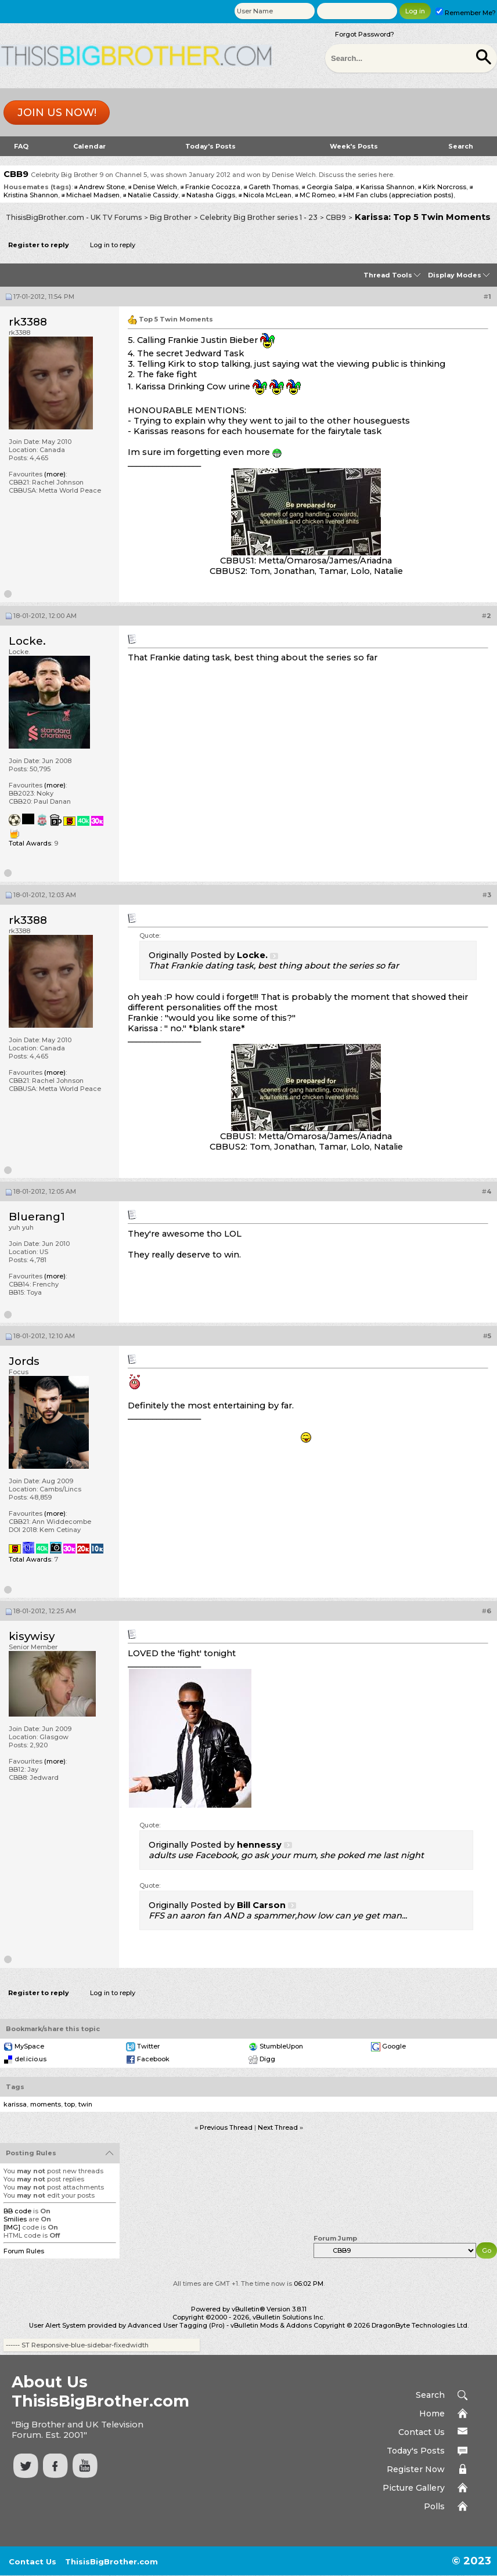  I want to click on moments, so click(45, 2104).